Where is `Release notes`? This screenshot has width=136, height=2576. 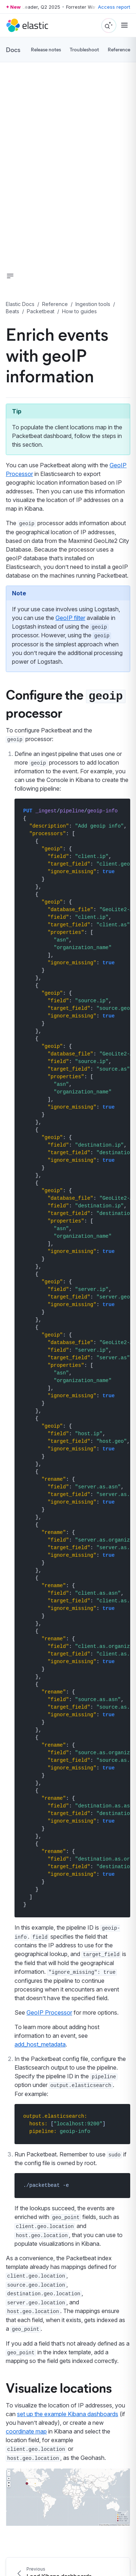
Release notes is located at coordinates (46, 49).